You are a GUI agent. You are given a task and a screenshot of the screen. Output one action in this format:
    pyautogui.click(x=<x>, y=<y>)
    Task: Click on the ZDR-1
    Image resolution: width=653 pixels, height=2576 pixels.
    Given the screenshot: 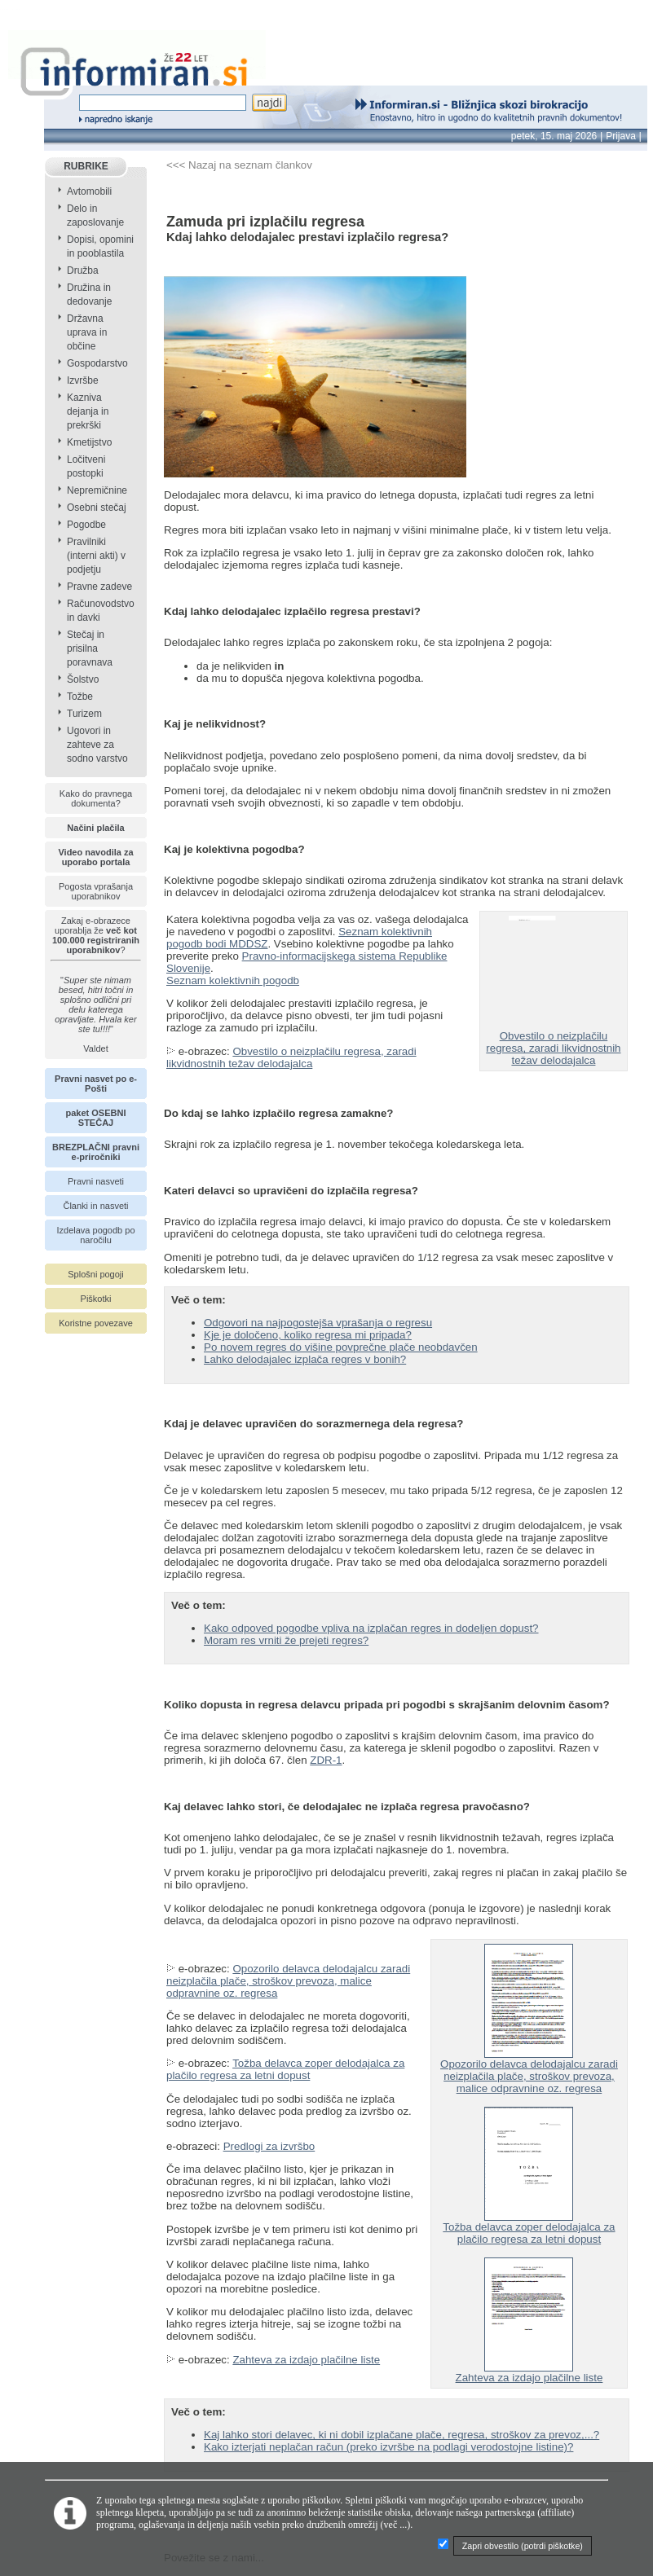 What is the action you would take?
    pyautogui.click(x=326, y=1760)
    